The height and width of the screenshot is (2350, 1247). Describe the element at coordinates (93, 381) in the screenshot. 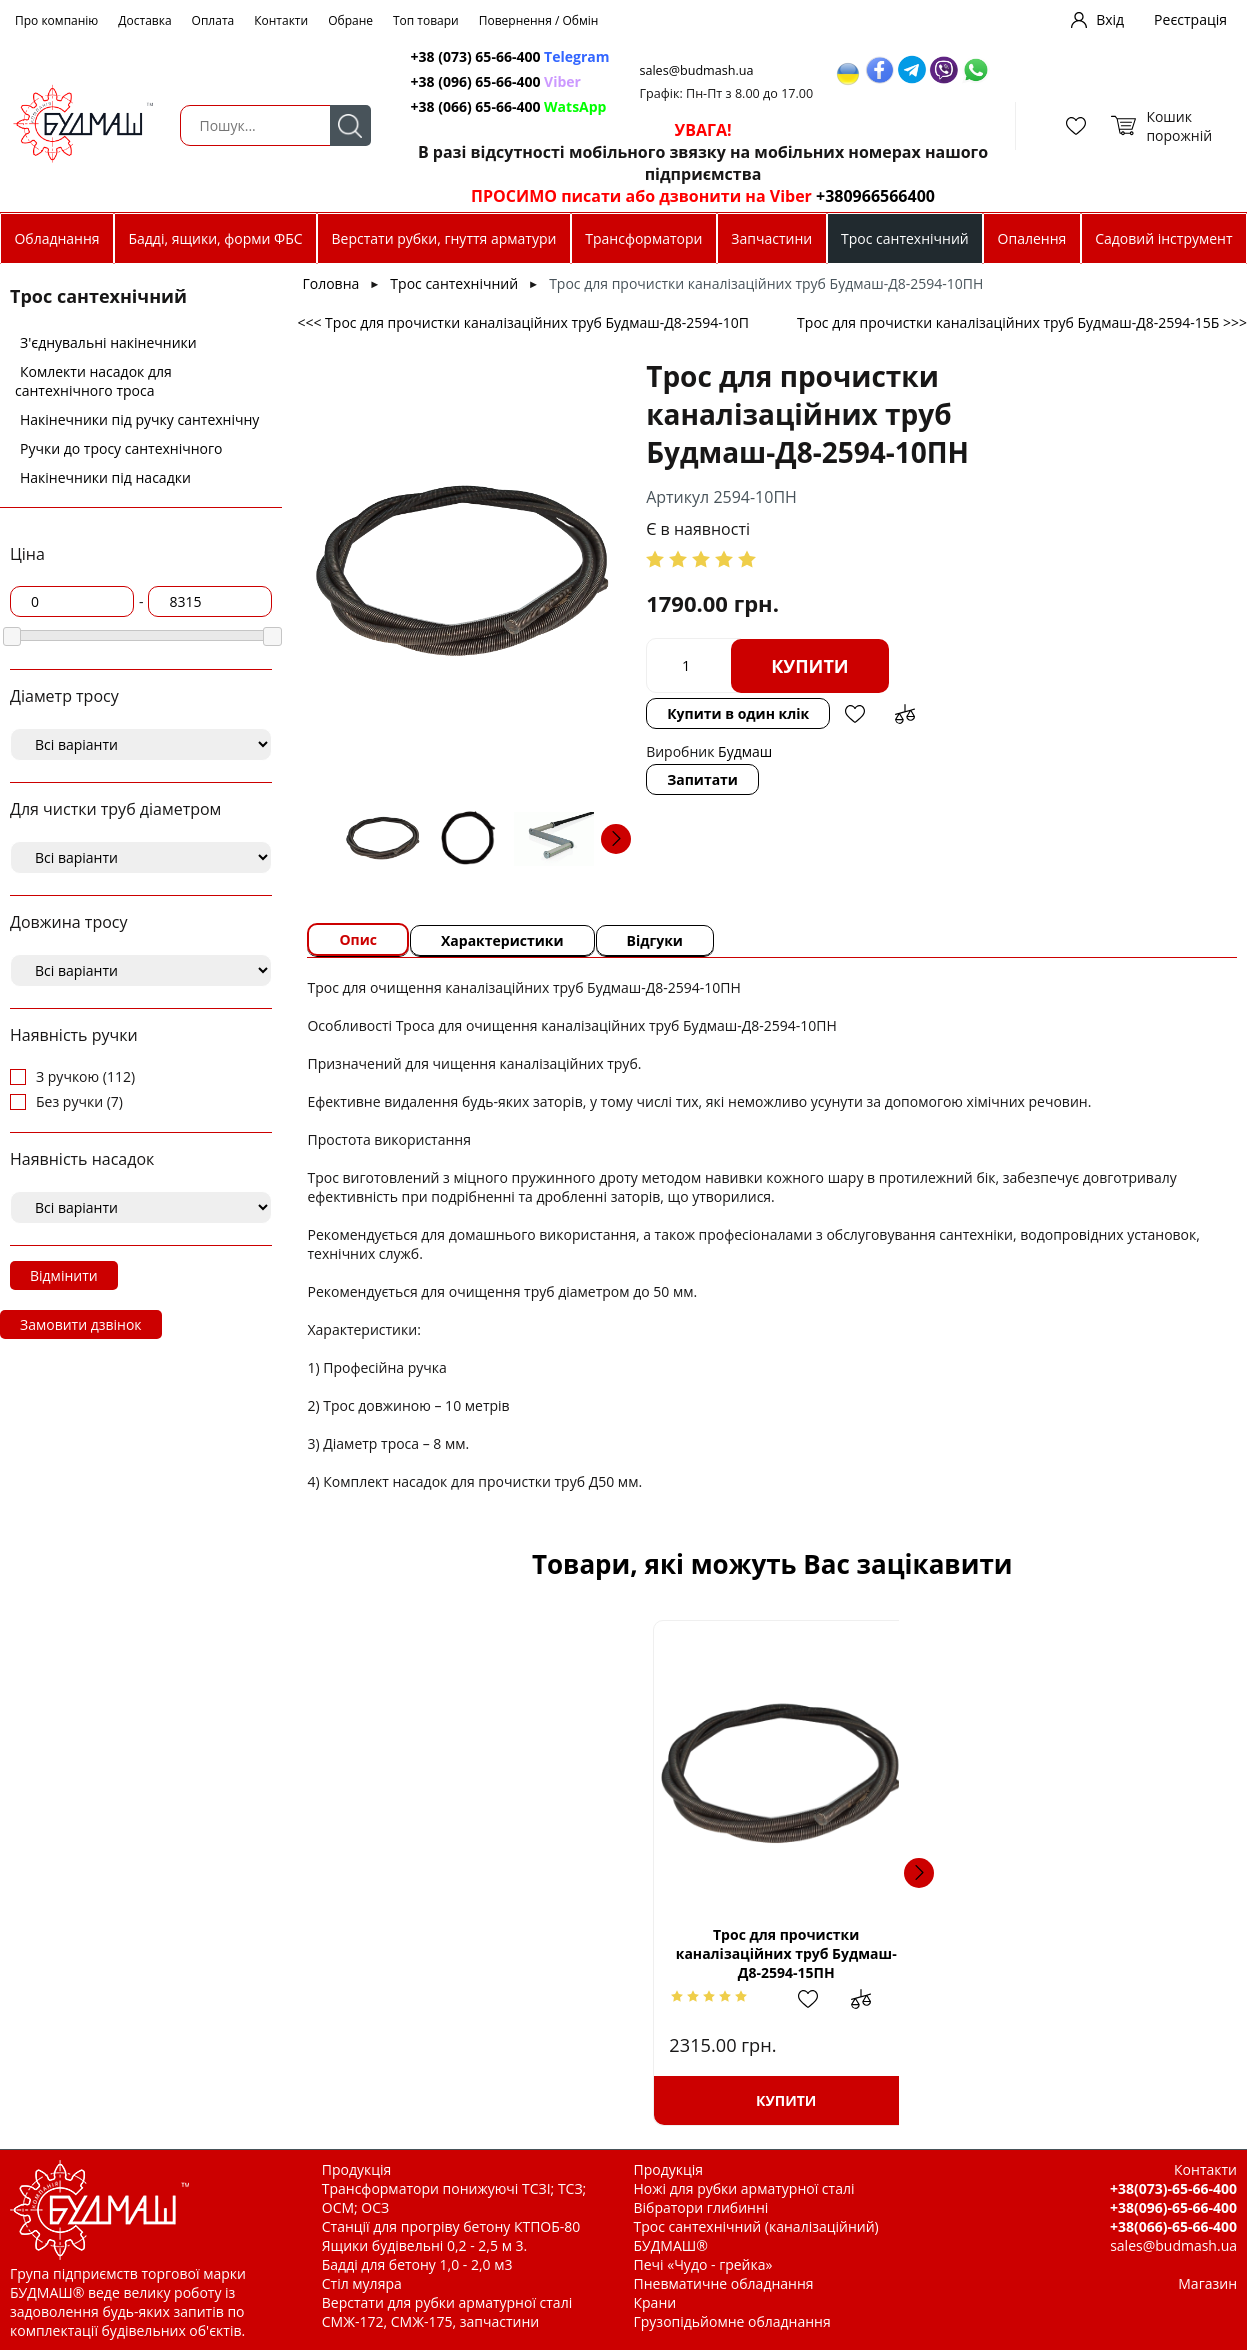

I see `Комлекти насадок для сантехнічного троса` at that location.